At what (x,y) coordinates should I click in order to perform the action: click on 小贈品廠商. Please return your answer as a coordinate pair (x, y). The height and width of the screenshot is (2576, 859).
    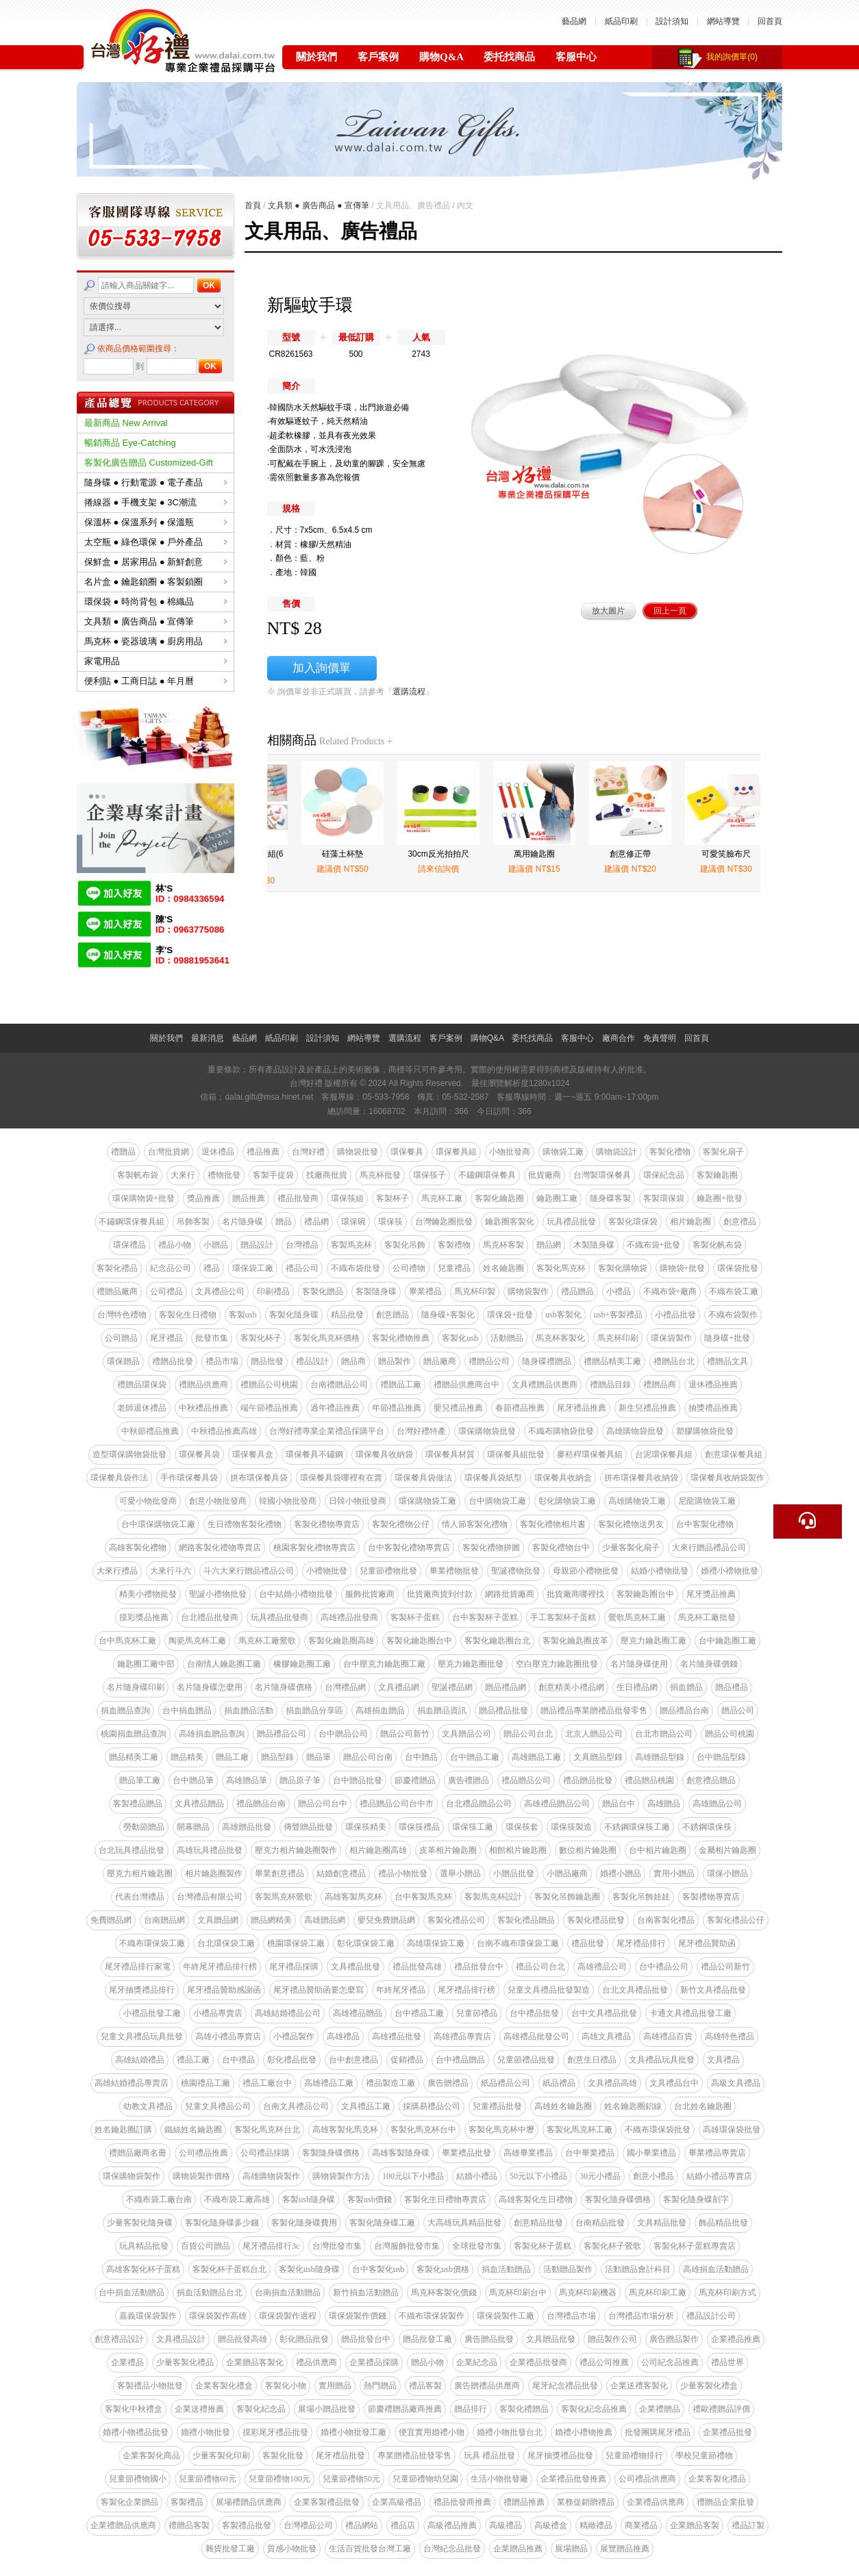
    Looking at the image, I should click on (567, 1873).